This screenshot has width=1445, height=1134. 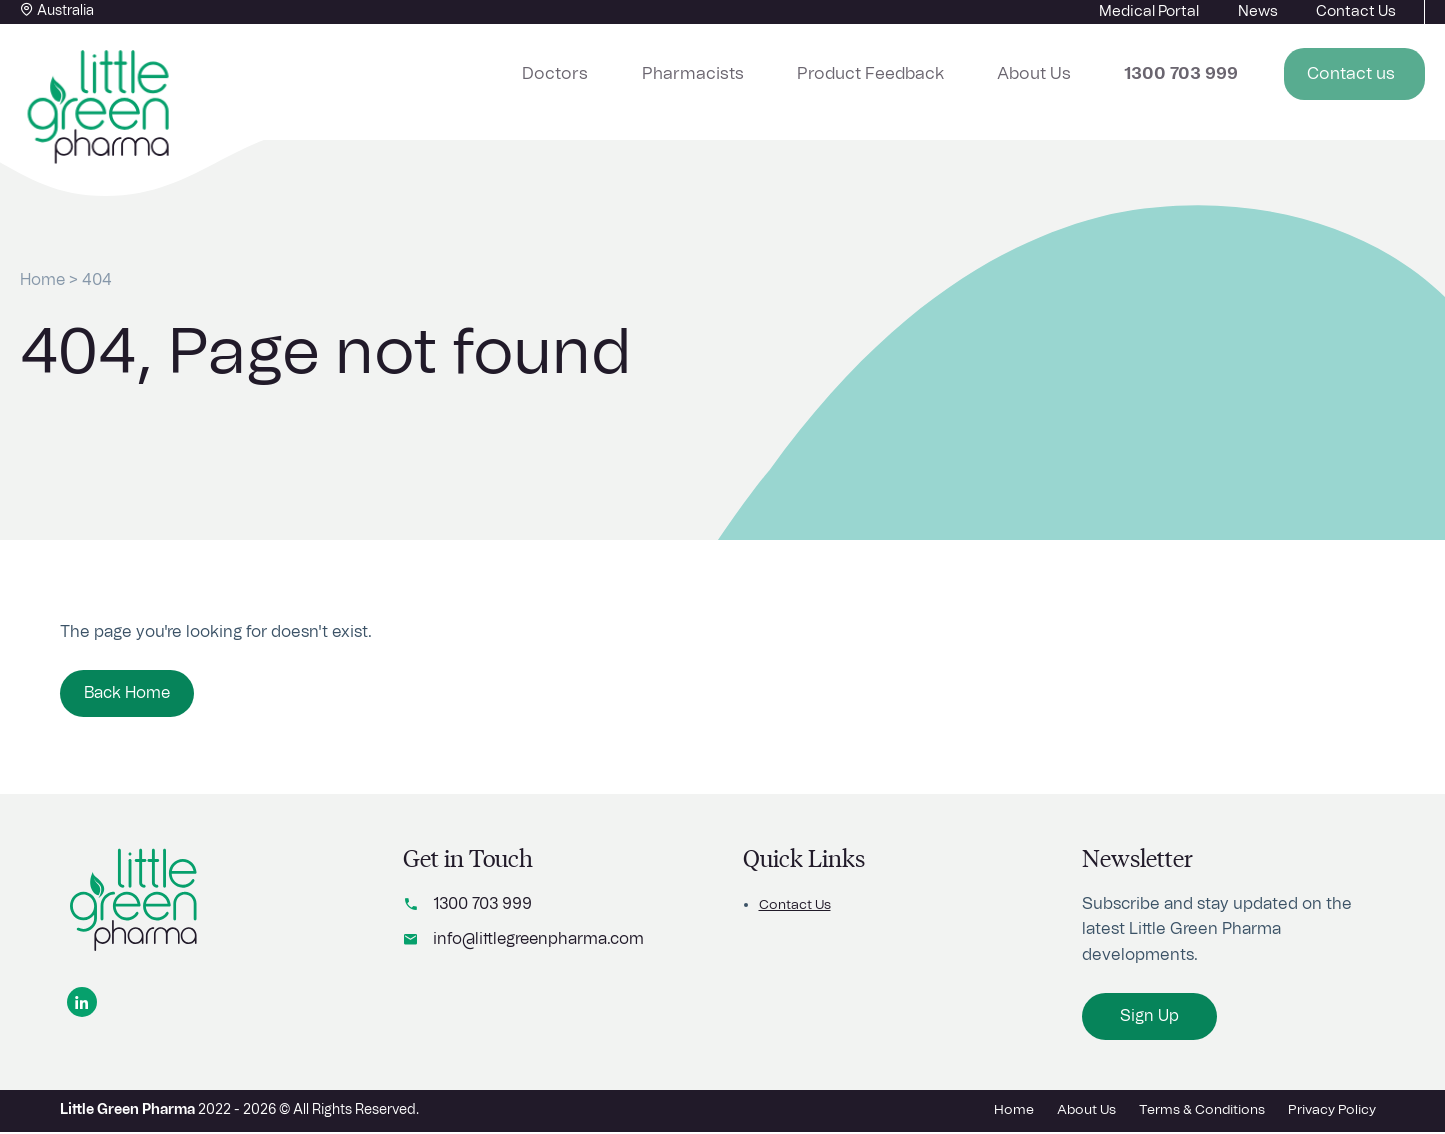 What do you see at coordinates (100, 108) in the screenshot?
I see `[Home button]` at bounding box center [100, 108].